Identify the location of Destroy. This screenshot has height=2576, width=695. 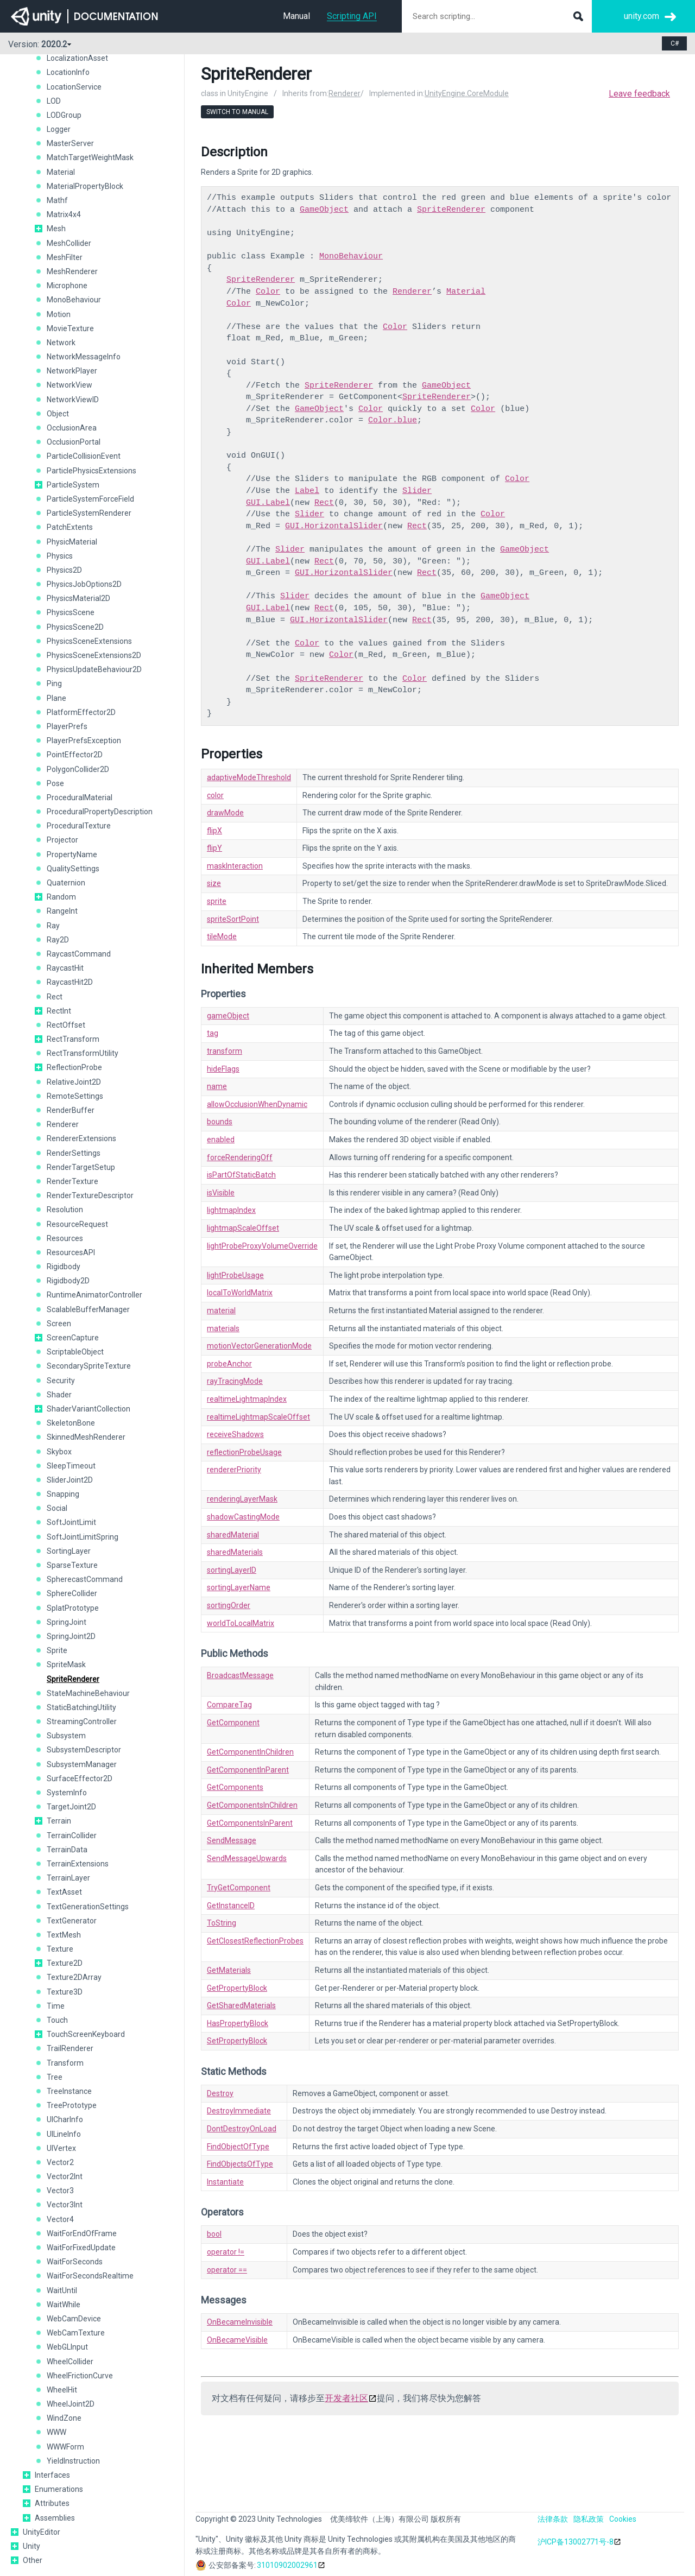
(220, 2093).